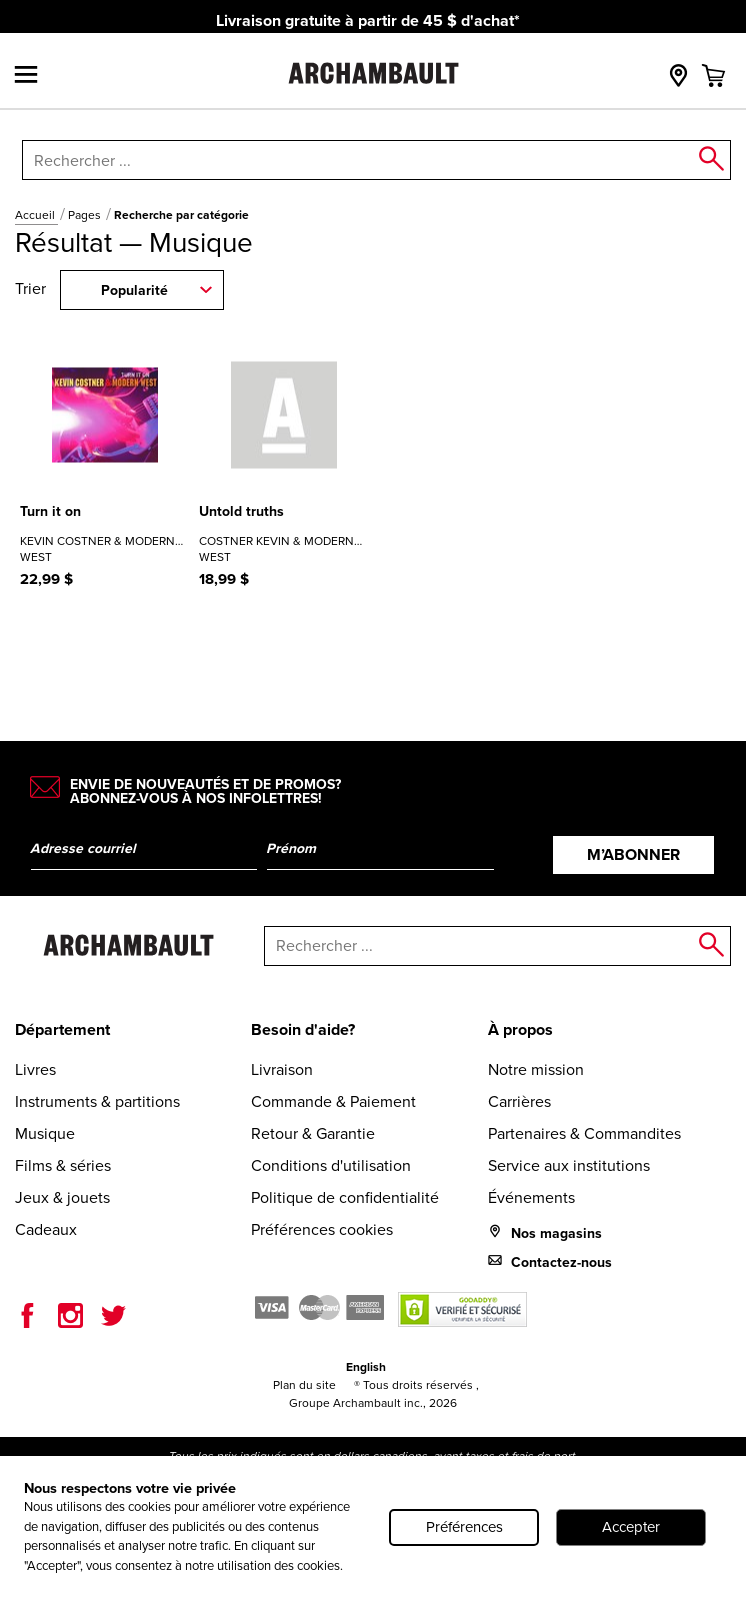 The width and height of the screenshot is (746, 1599). Describe the element at coordinates (536, 1069) in the screenshot. I see `Notre mission` at that location.